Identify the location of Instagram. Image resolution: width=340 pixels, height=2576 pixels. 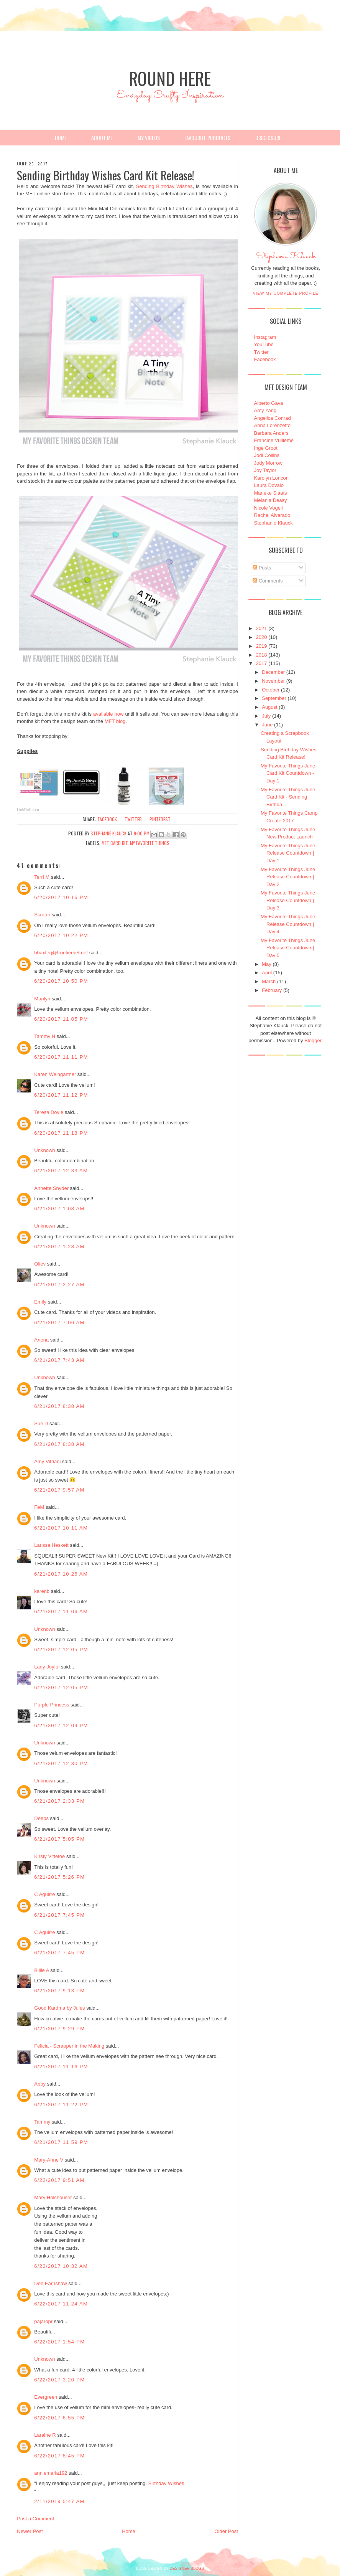
(265, 337).